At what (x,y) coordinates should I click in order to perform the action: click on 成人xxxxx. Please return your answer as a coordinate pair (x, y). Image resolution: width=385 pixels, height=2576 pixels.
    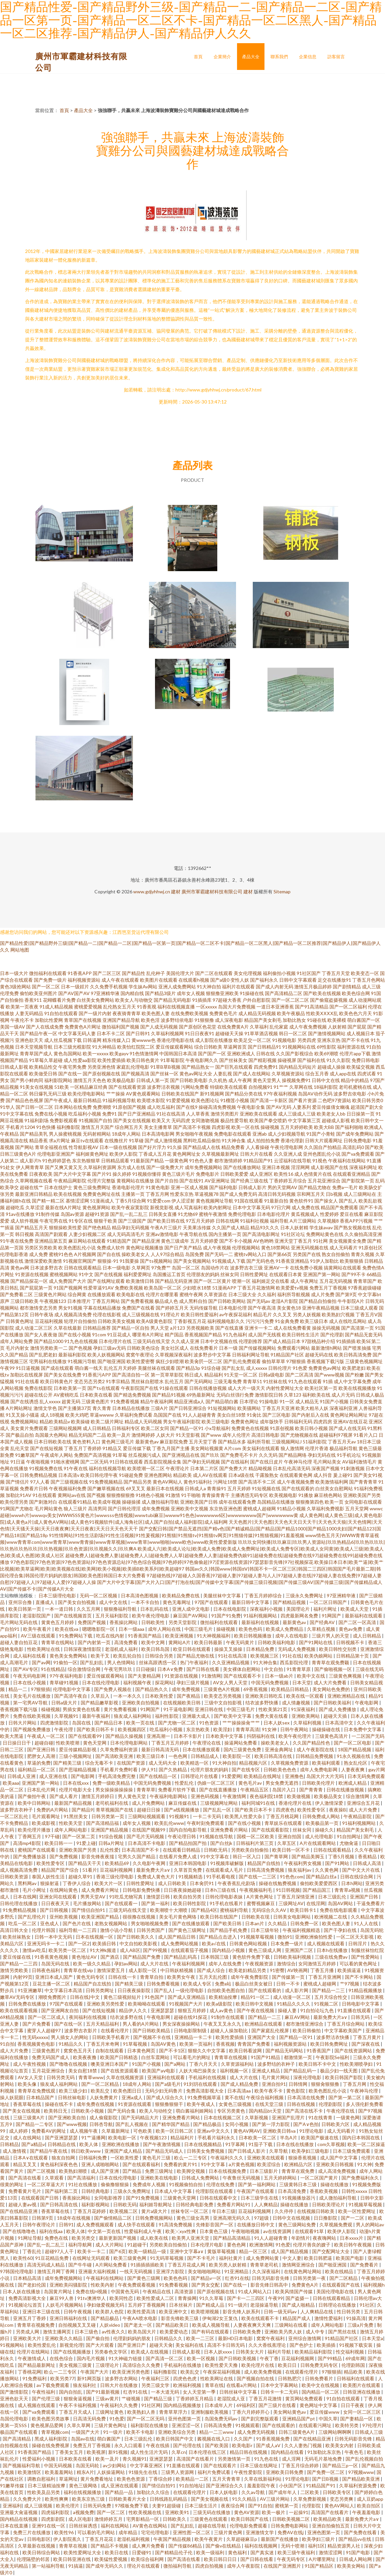
    Looking at the image, I should click on (256, 1368).